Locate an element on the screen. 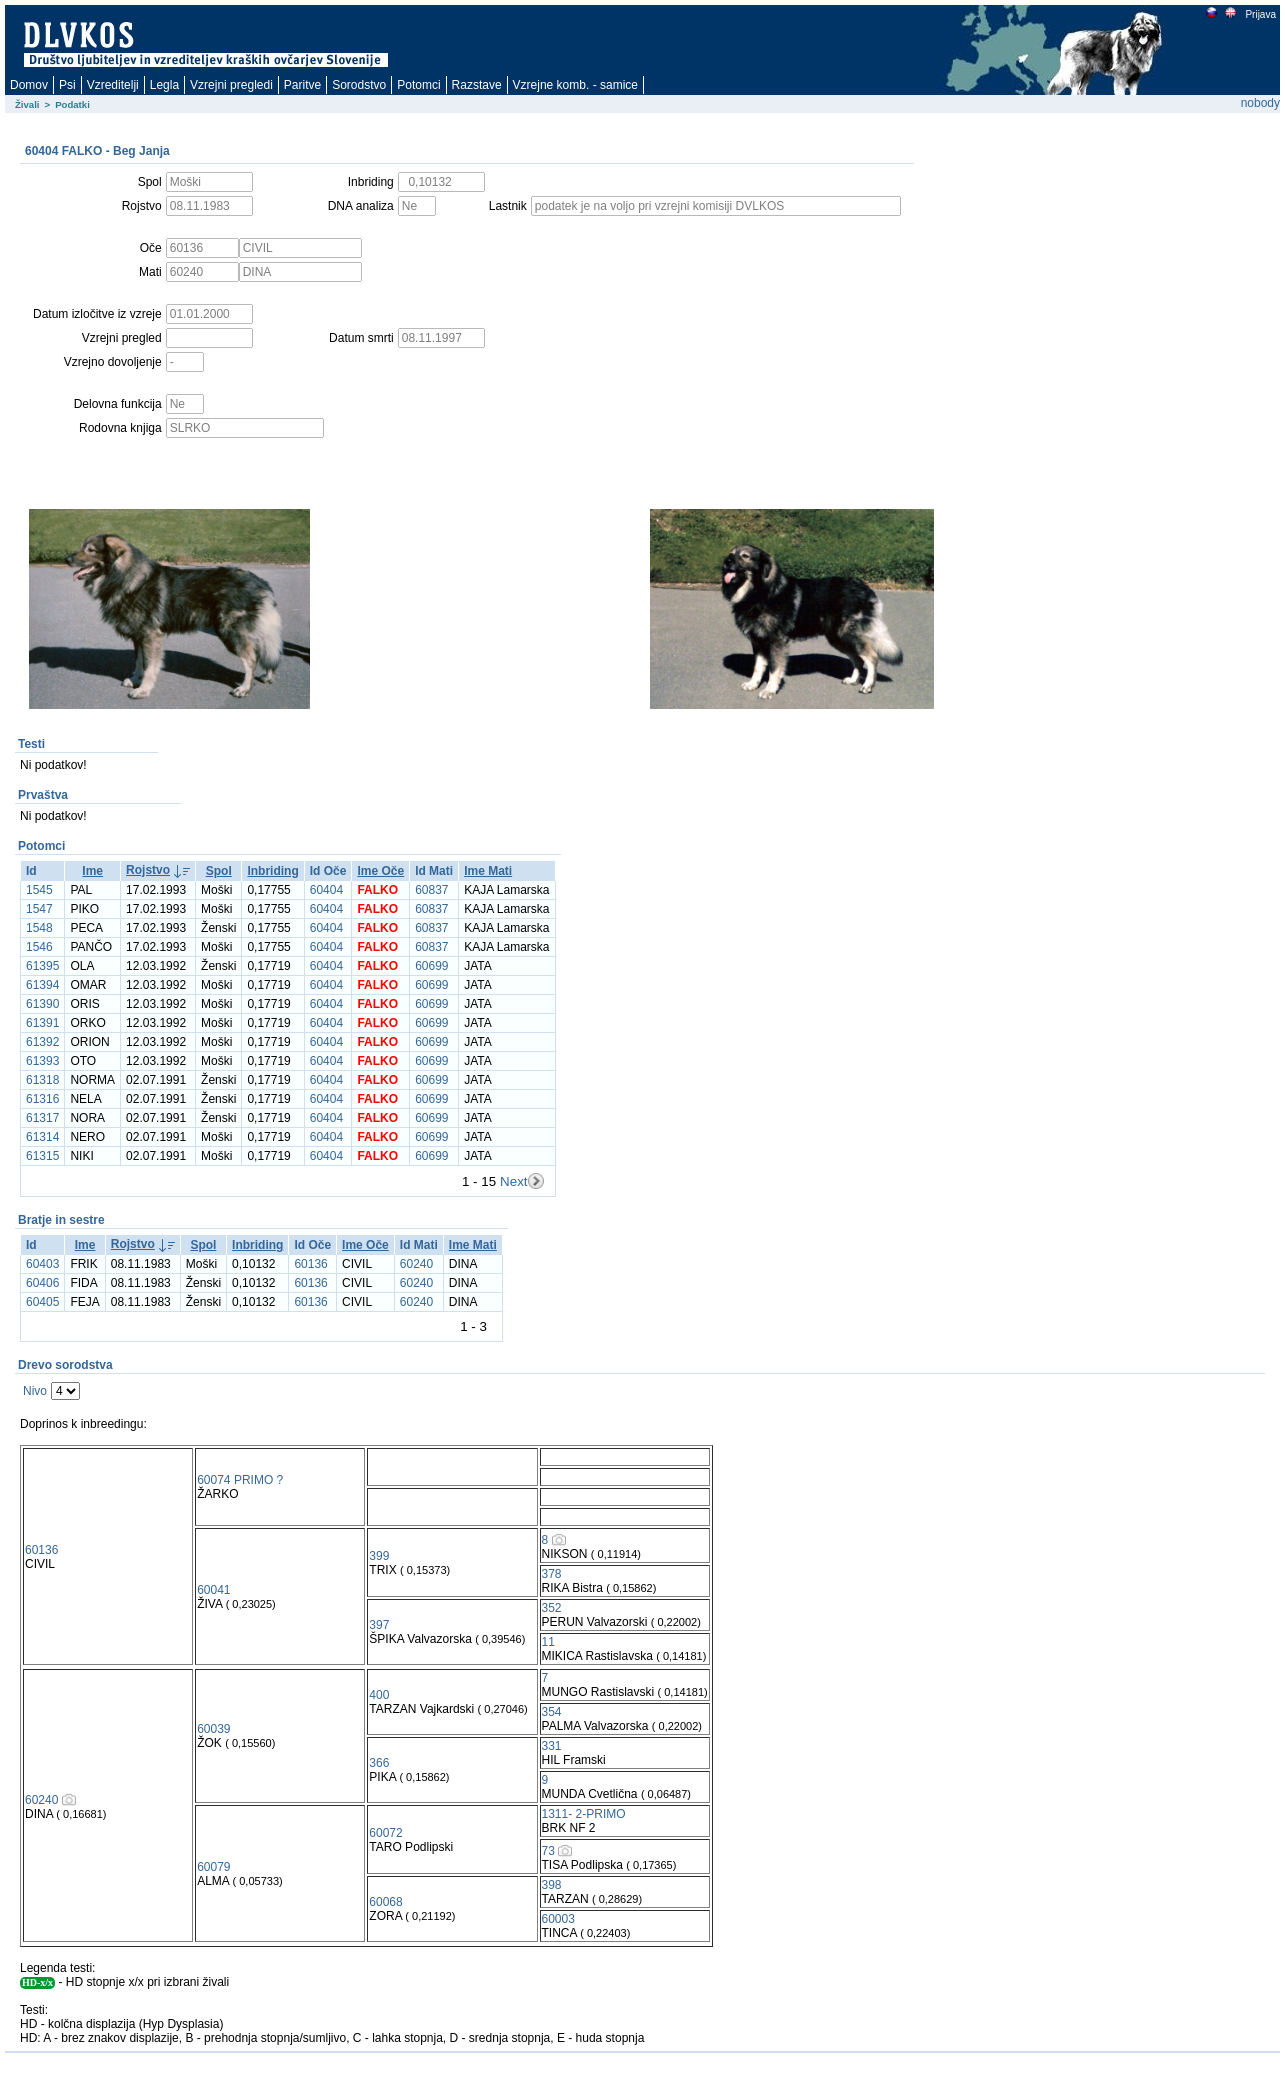  60041 is located at coordinates (213, 1590).